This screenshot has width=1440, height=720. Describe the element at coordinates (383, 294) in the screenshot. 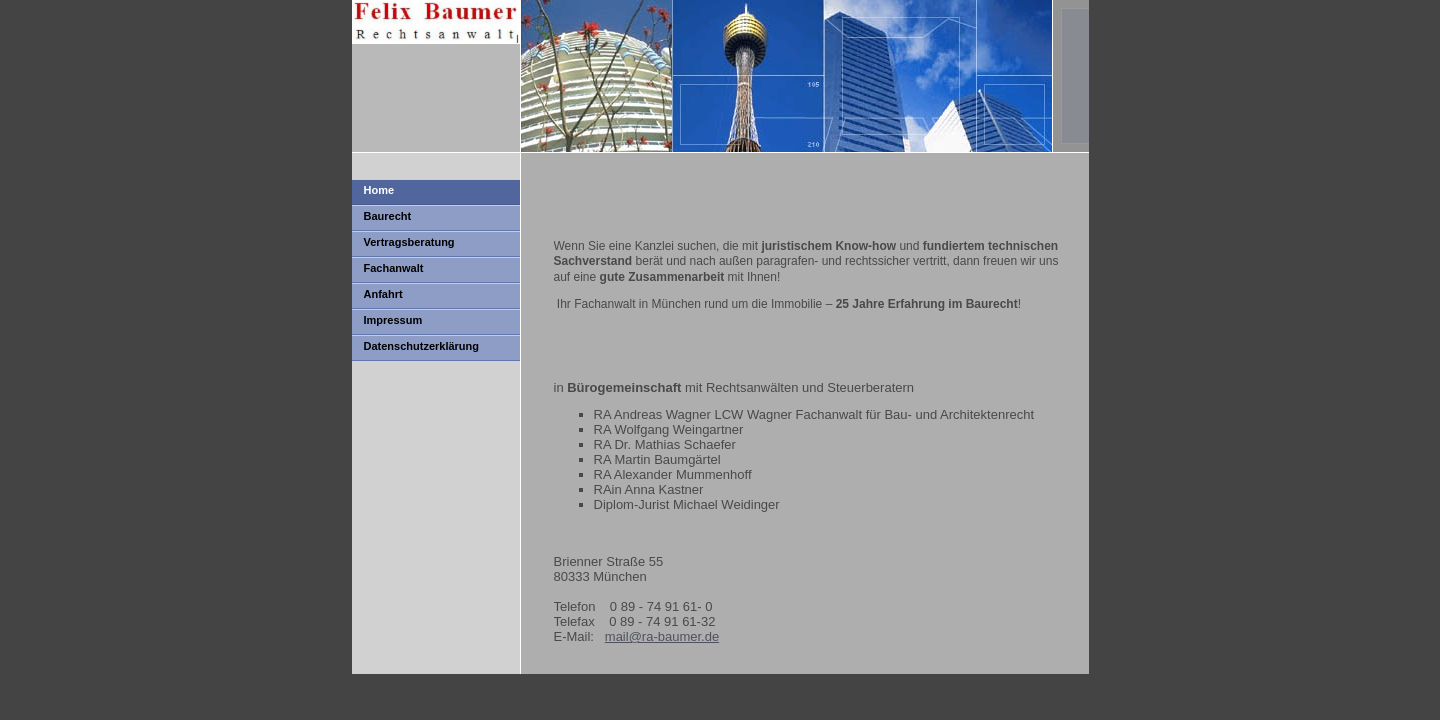

I see `Anfahrt` at that location.